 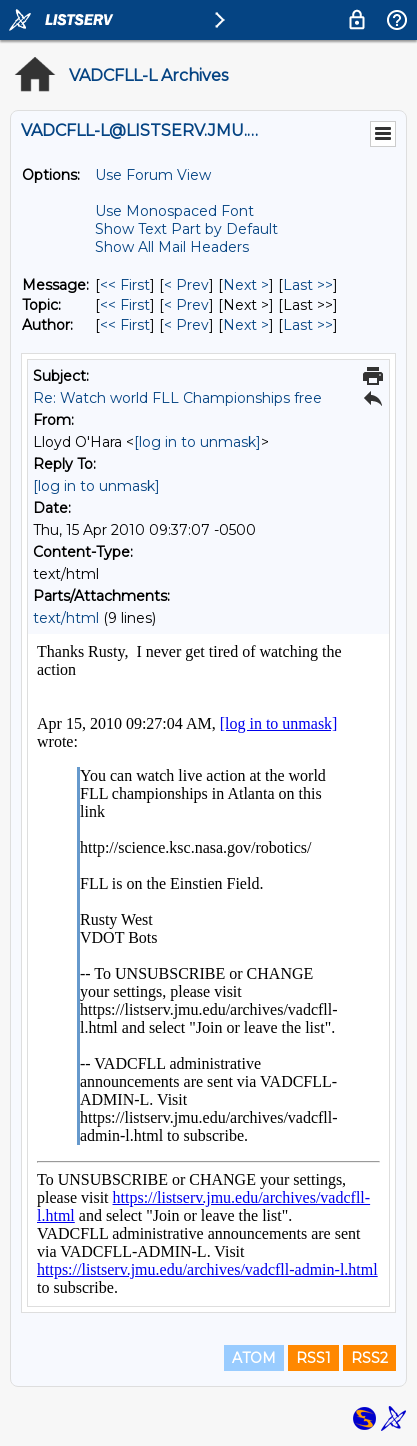 What do you see at coordinates (313, 1358) in the screenshot?
I see `RSS1` at bounding box center [313, 1358].